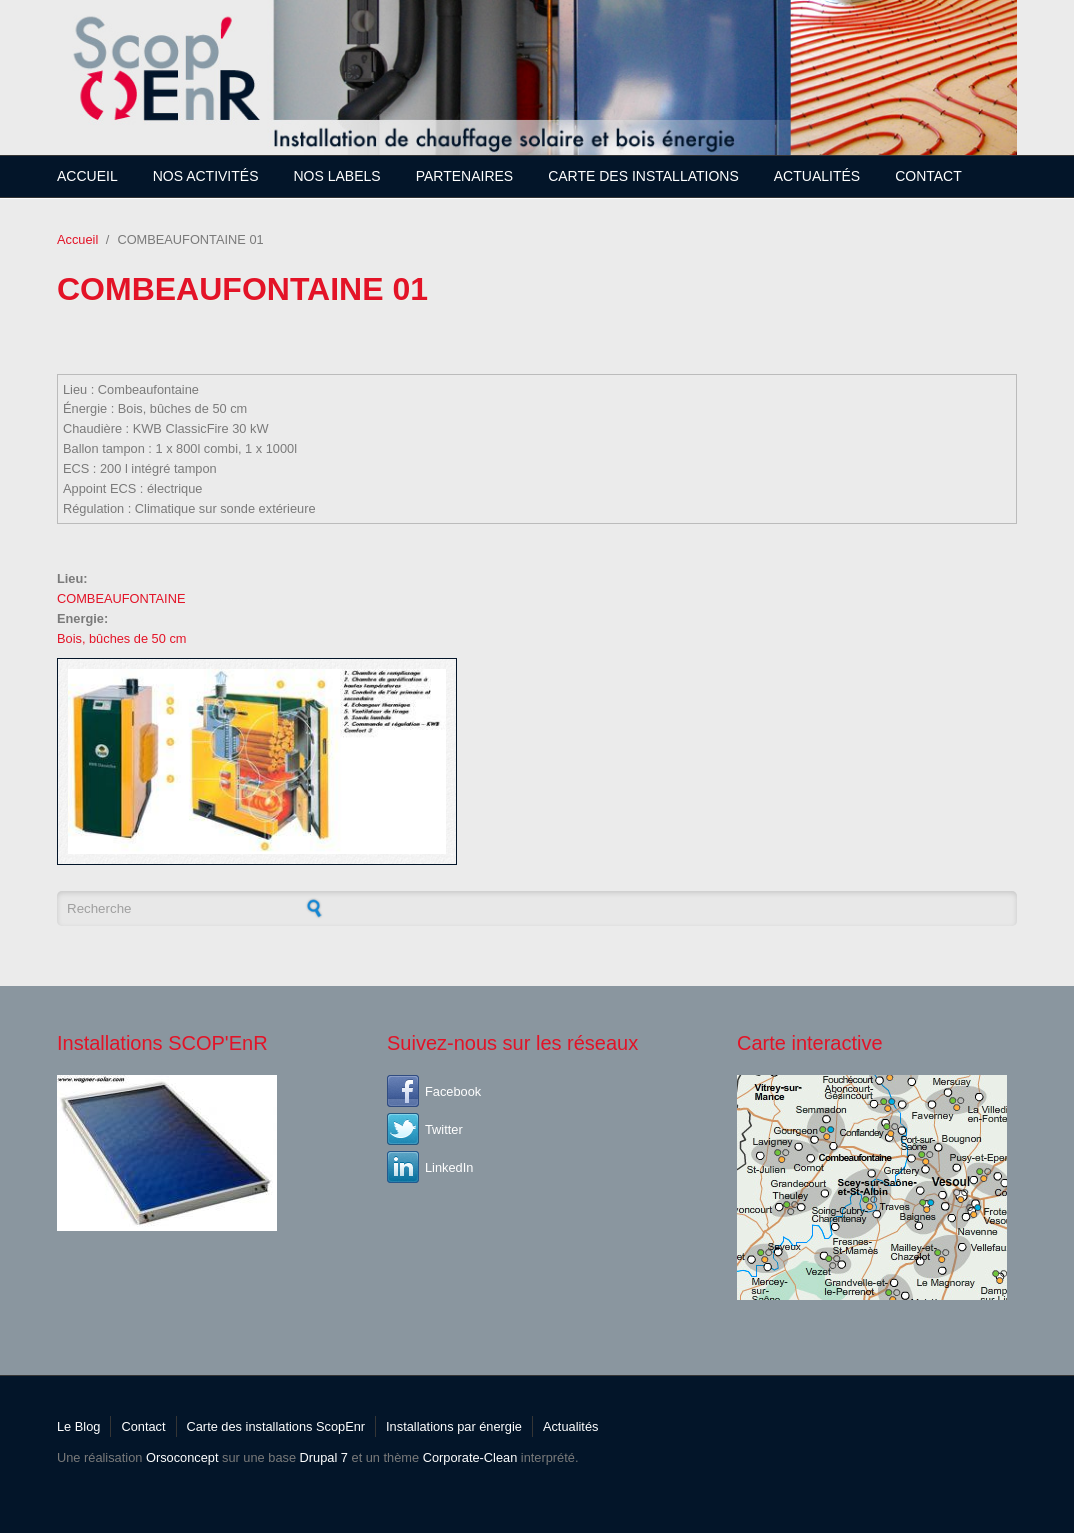  I want to click on COMBEAUFONTAINE, so click(121, 598).